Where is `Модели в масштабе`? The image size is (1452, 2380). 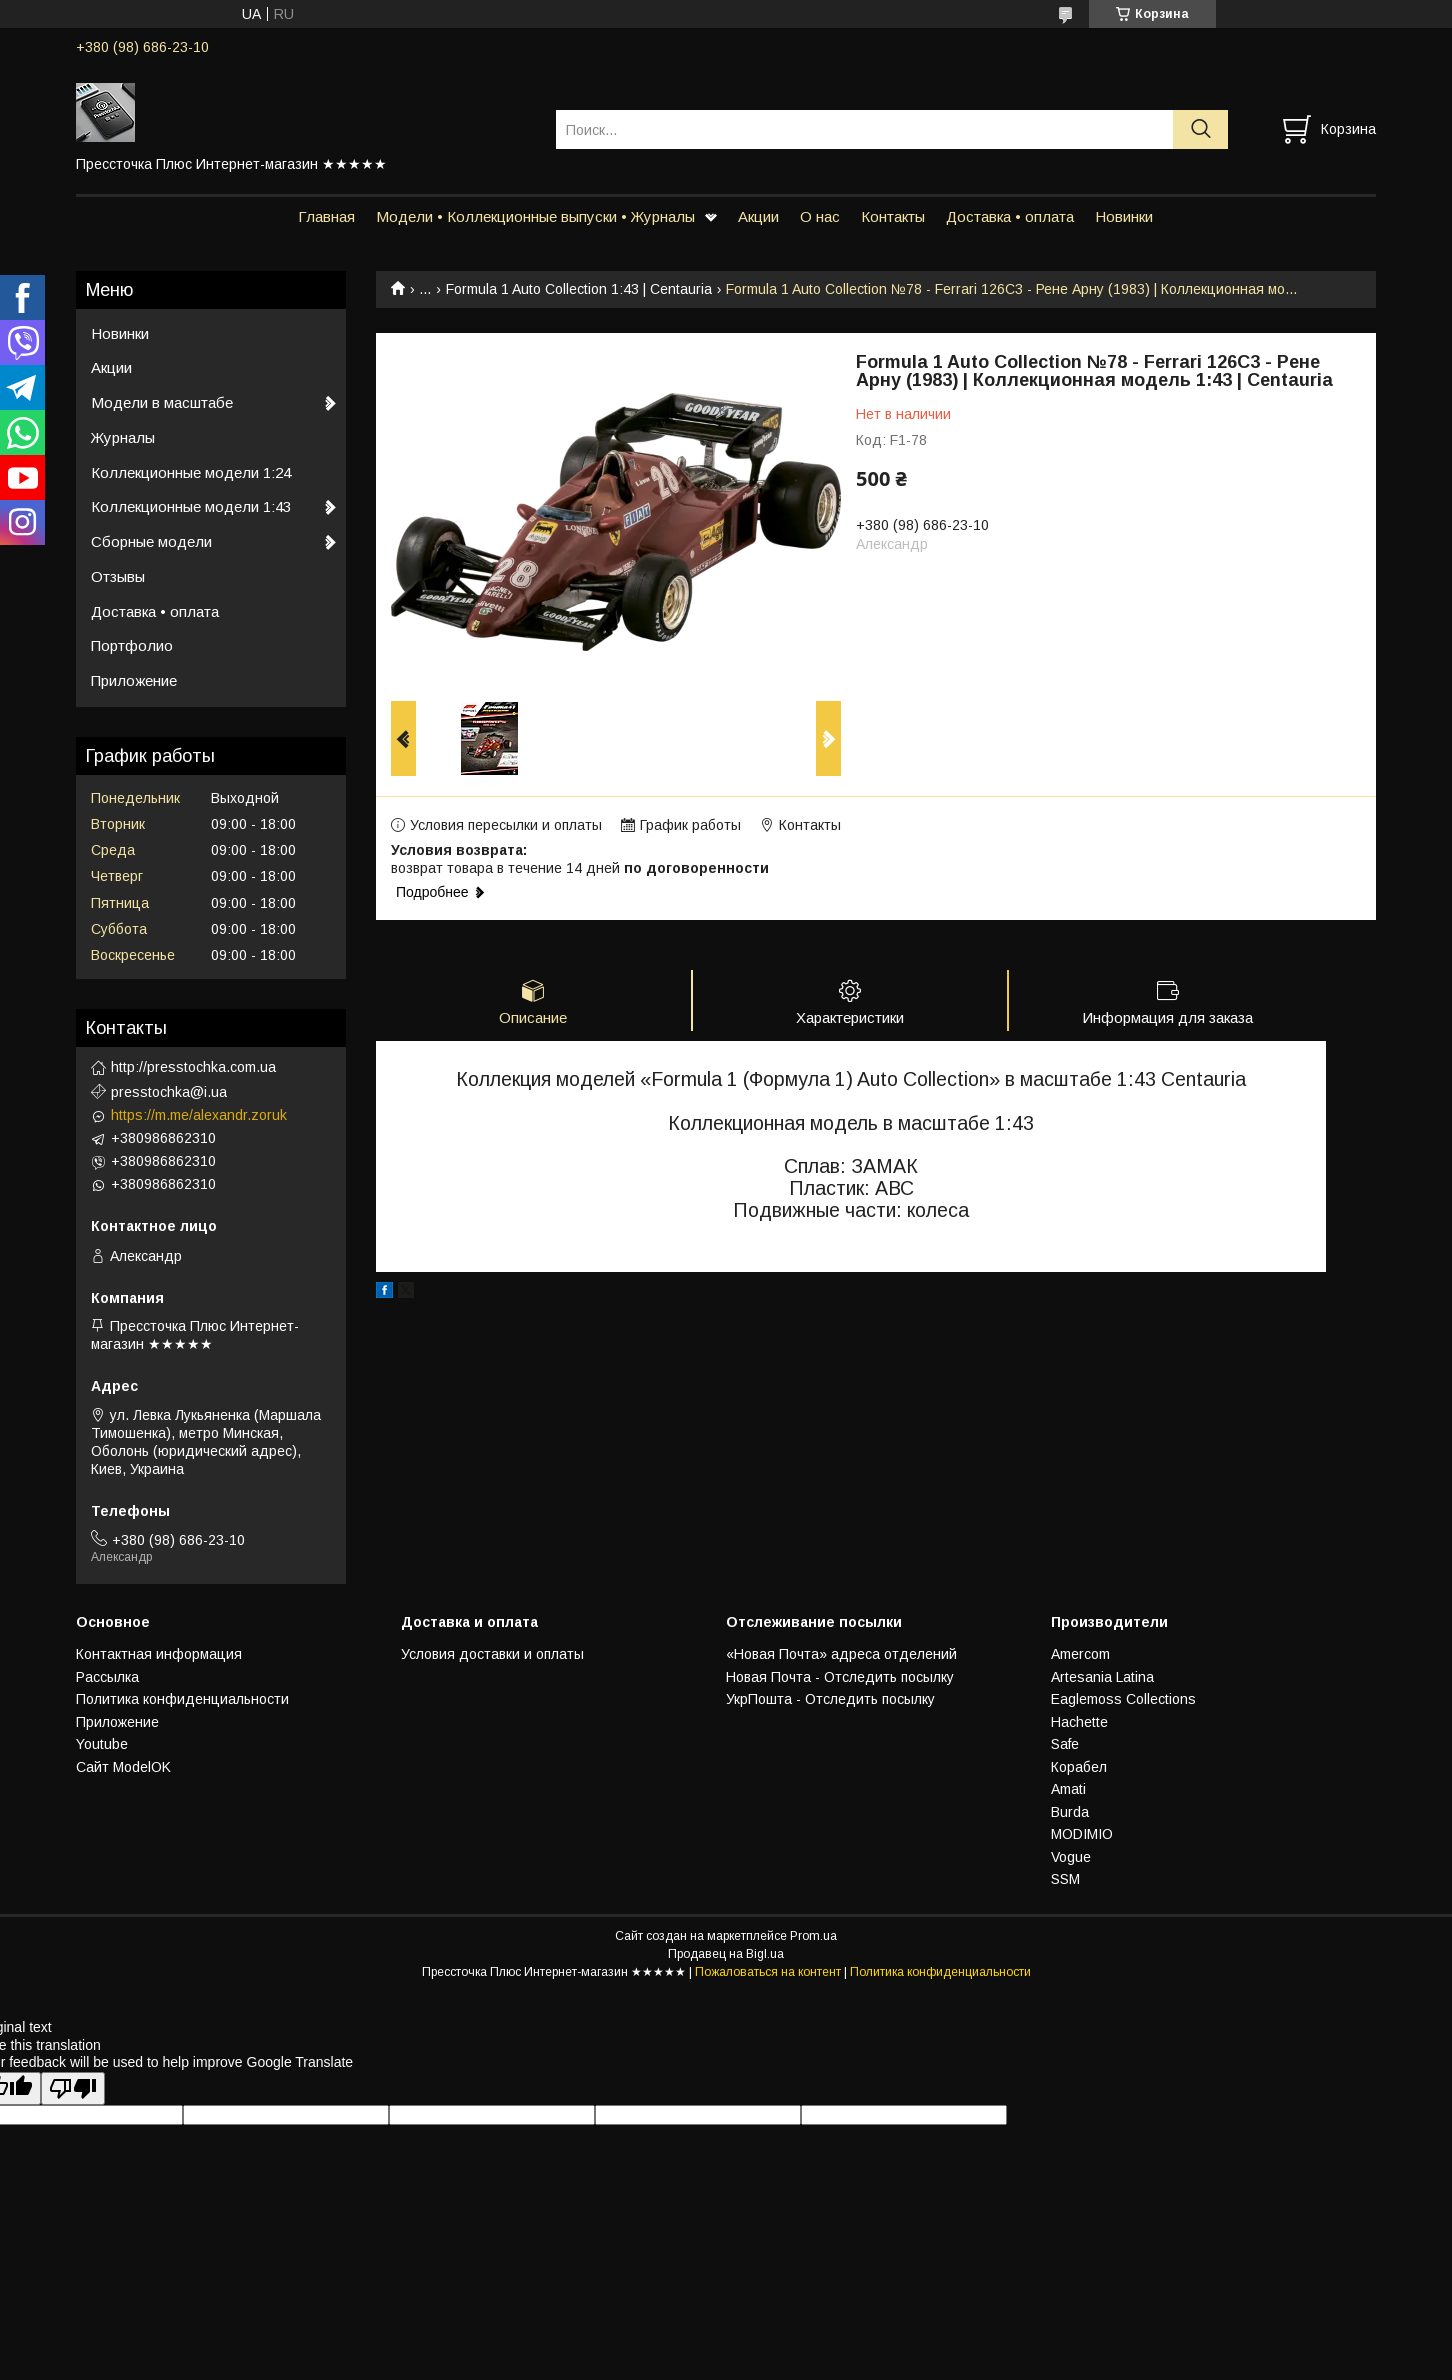 Модели в масштабе is located at coordinates (162, 402).